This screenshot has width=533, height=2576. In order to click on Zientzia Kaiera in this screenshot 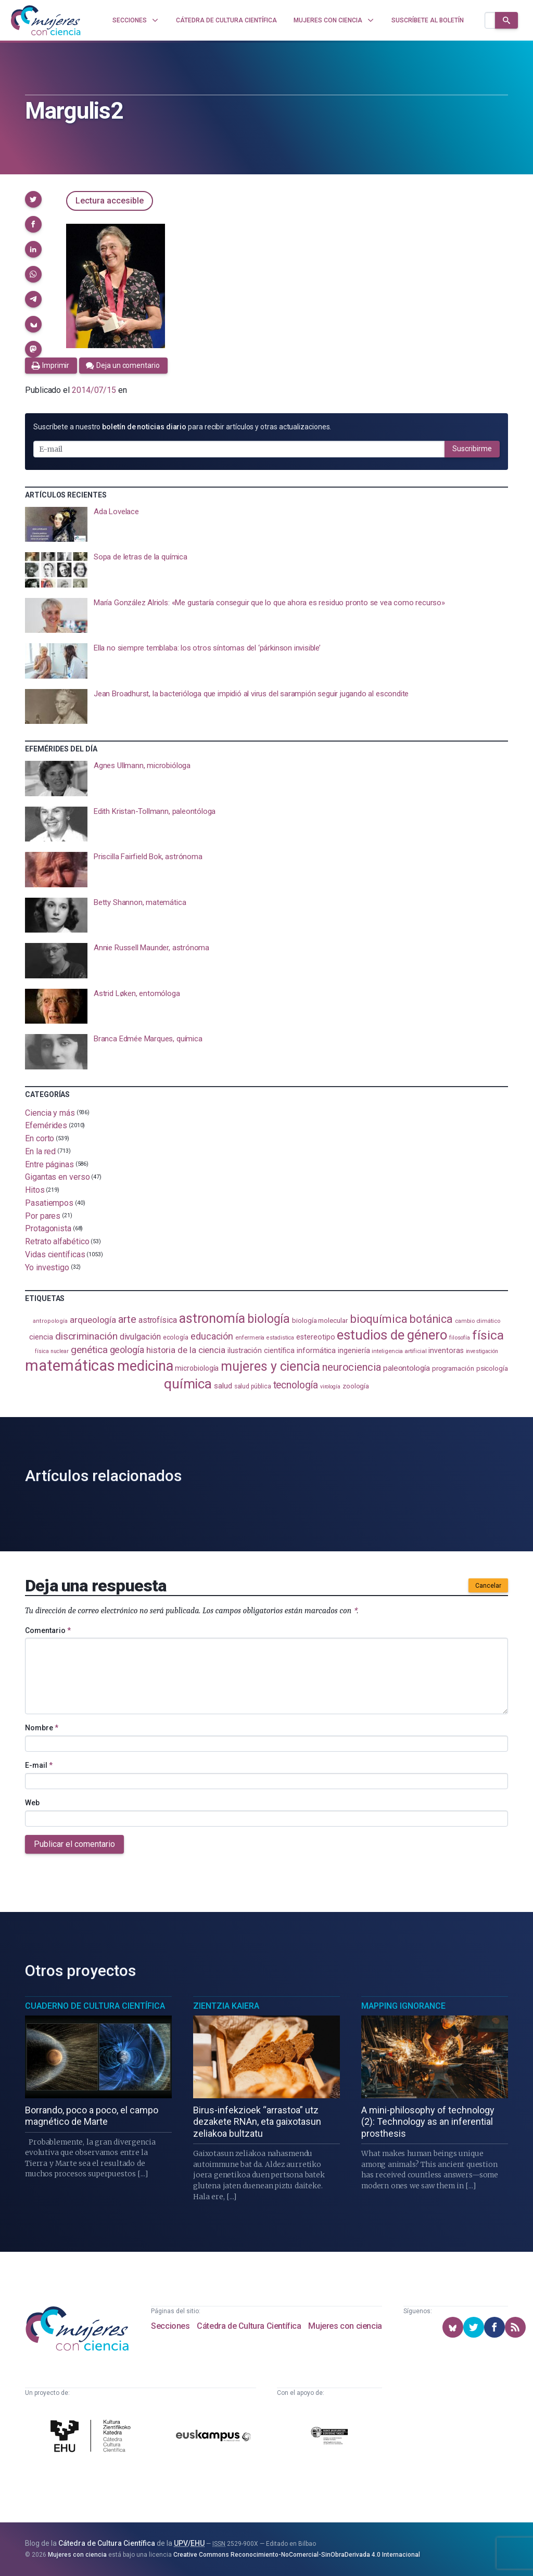, I will do `click(226, 2006)`.